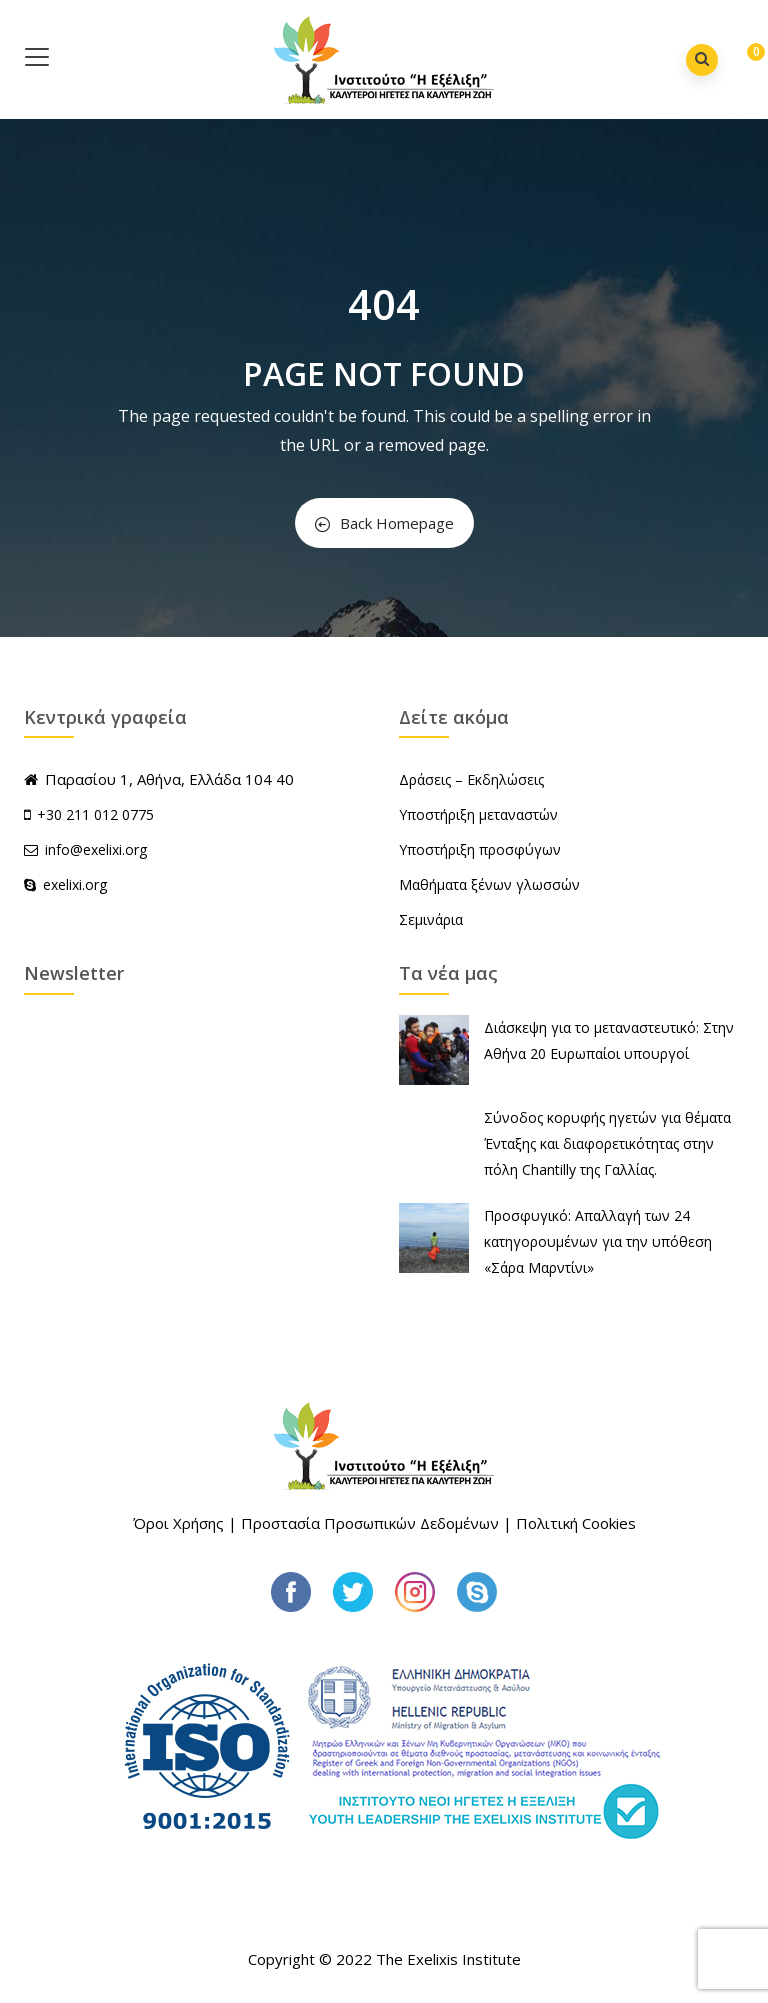  What do you see at coordinates (384, 523) in the screenshot?
I see `Back Homepage` at bounding box center [384, 523].